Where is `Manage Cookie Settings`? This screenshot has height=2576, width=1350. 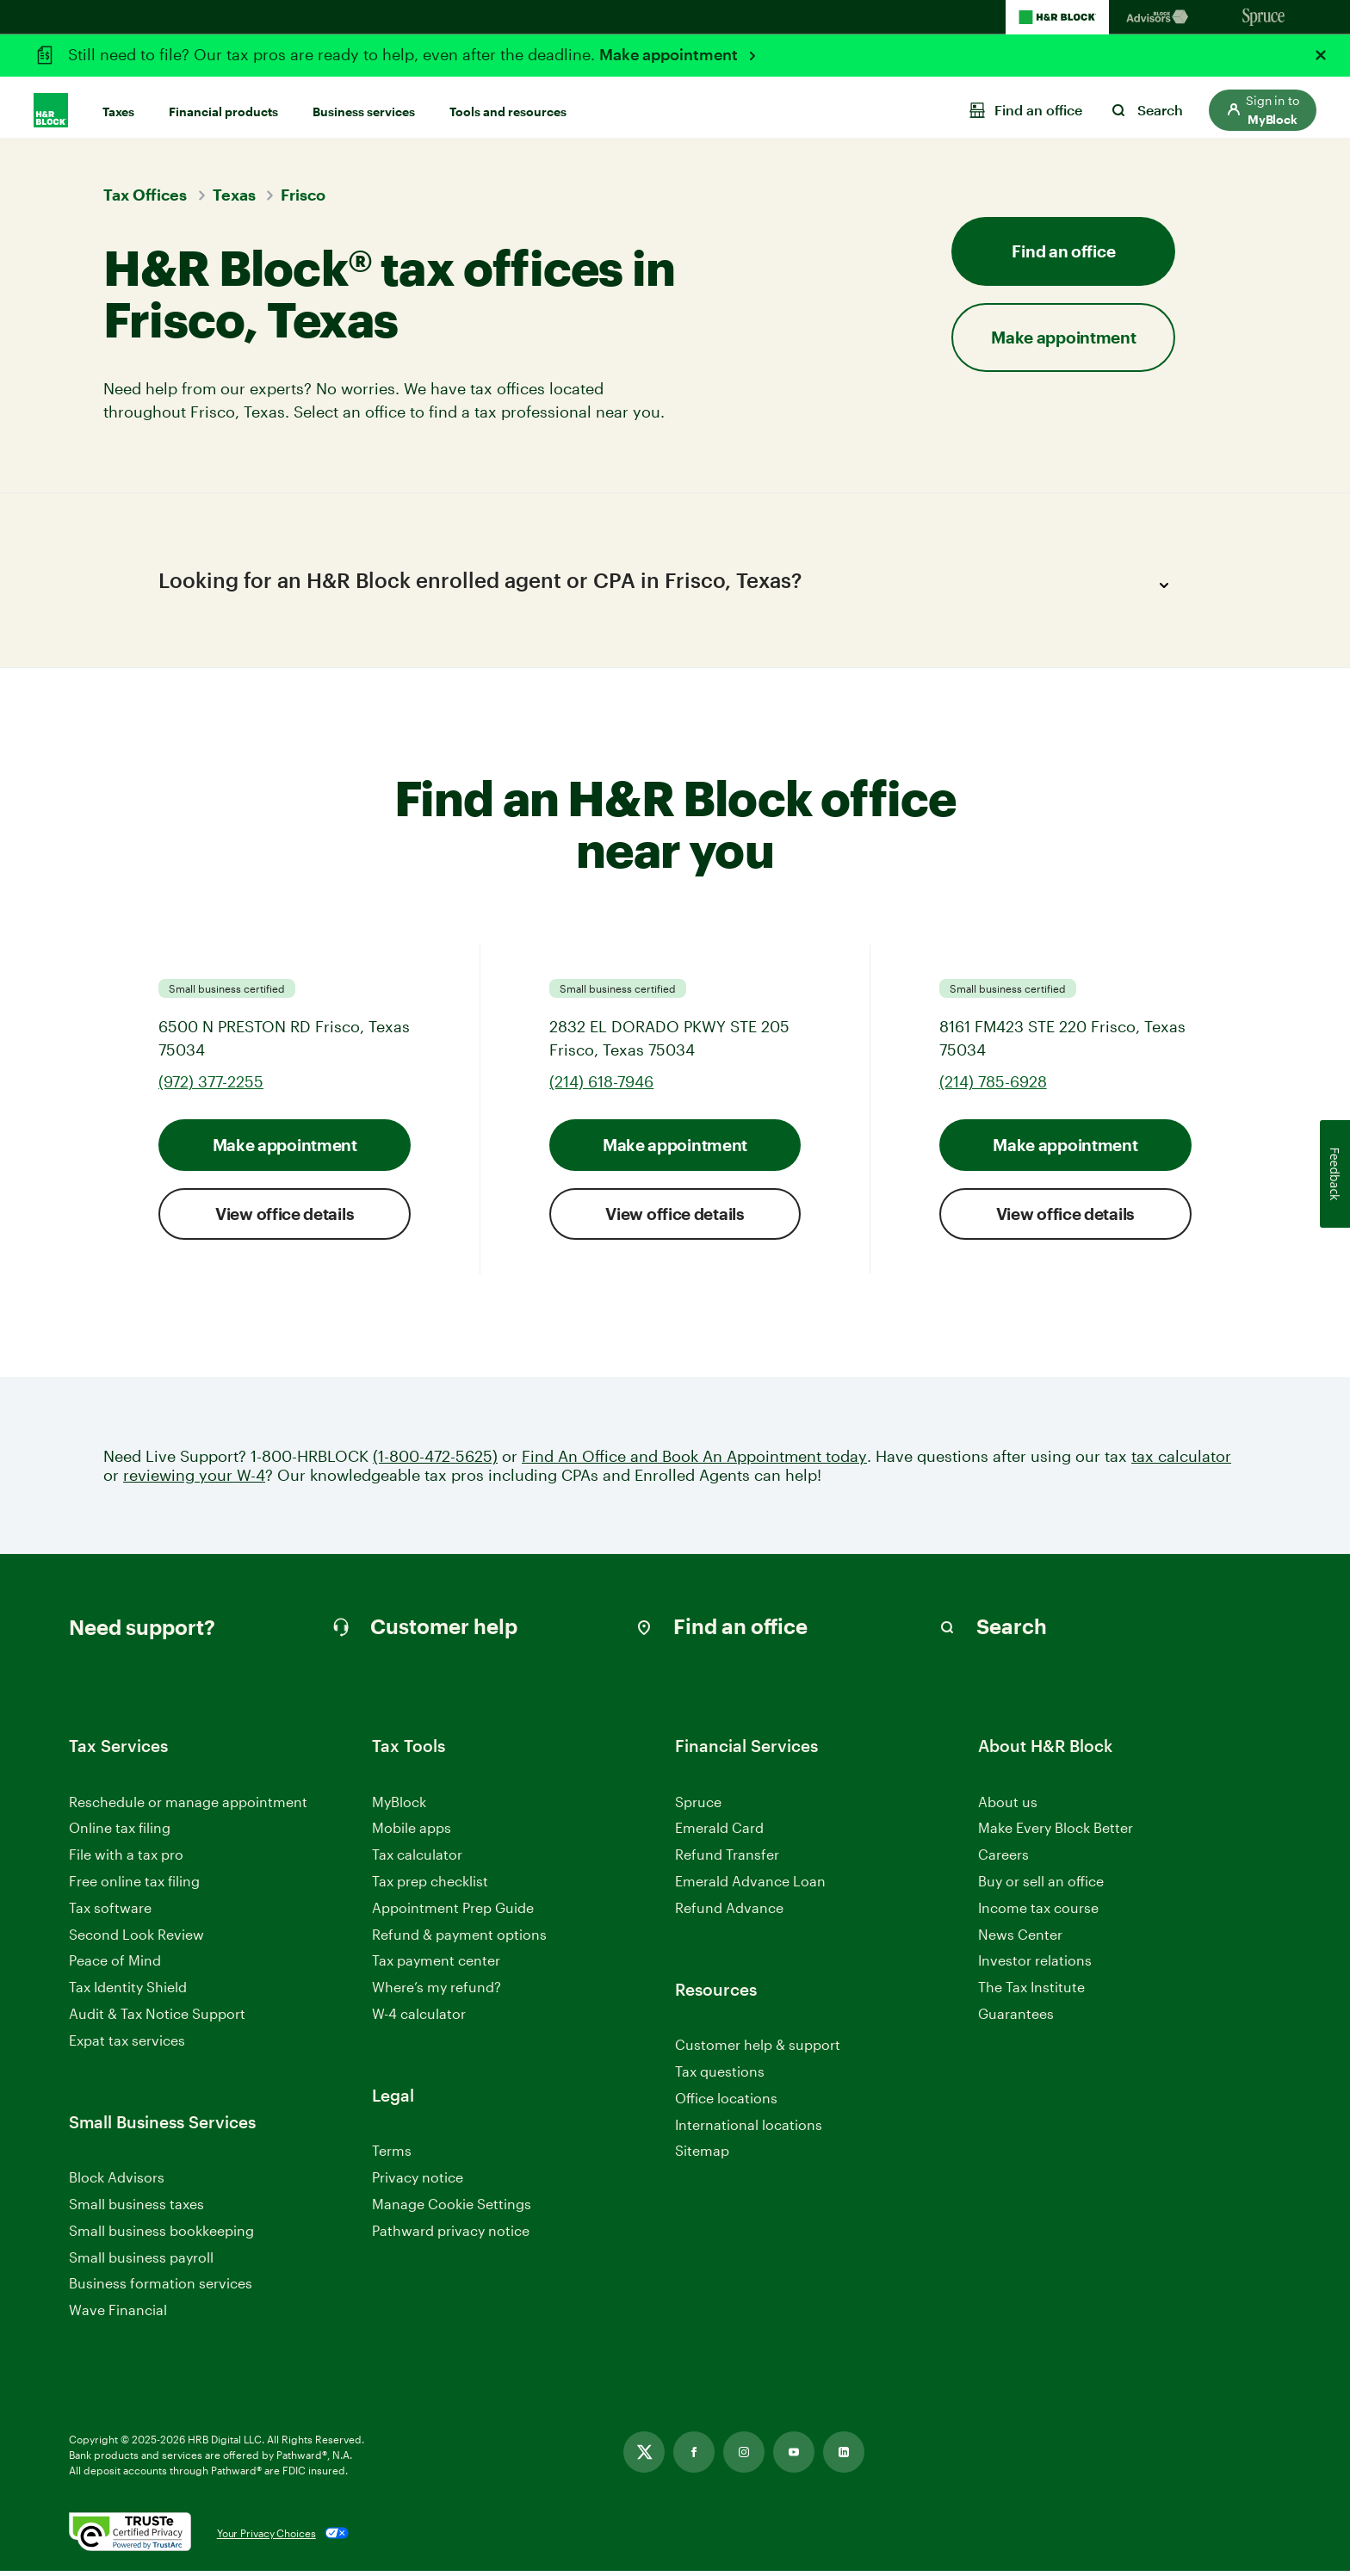 Manage Cookie Settings is located at coordinates (451, 2209).